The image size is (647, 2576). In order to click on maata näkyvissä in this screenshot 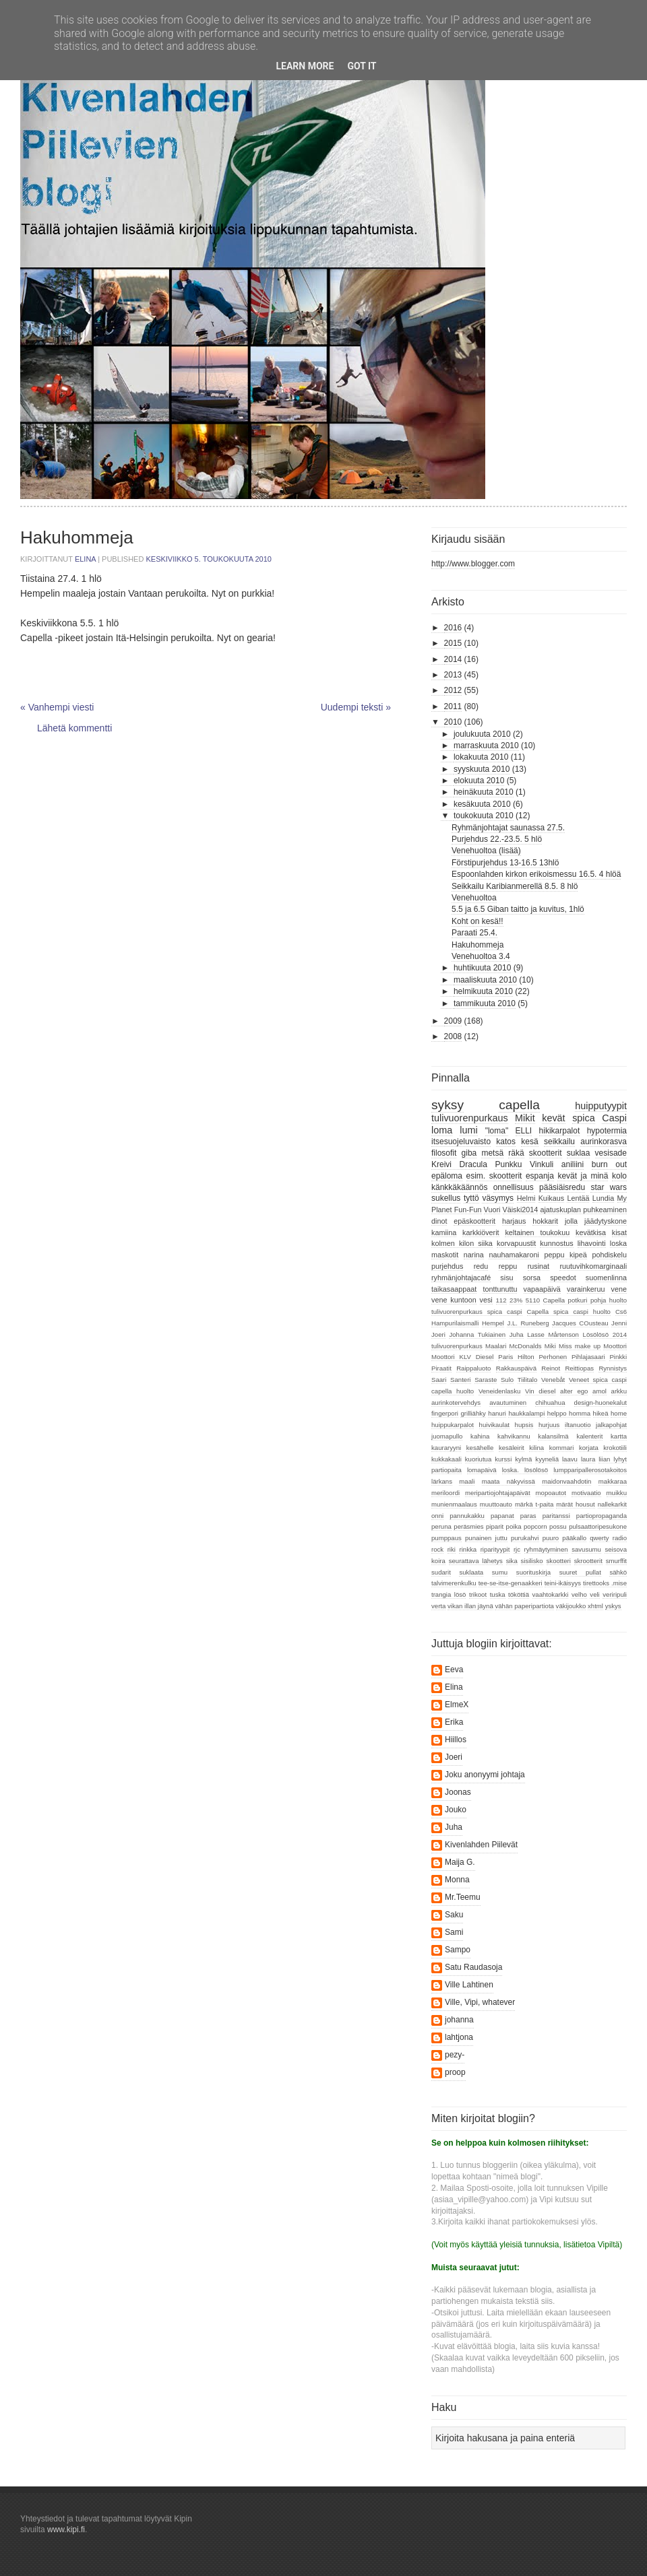, I will do `click(508, 1481)`.